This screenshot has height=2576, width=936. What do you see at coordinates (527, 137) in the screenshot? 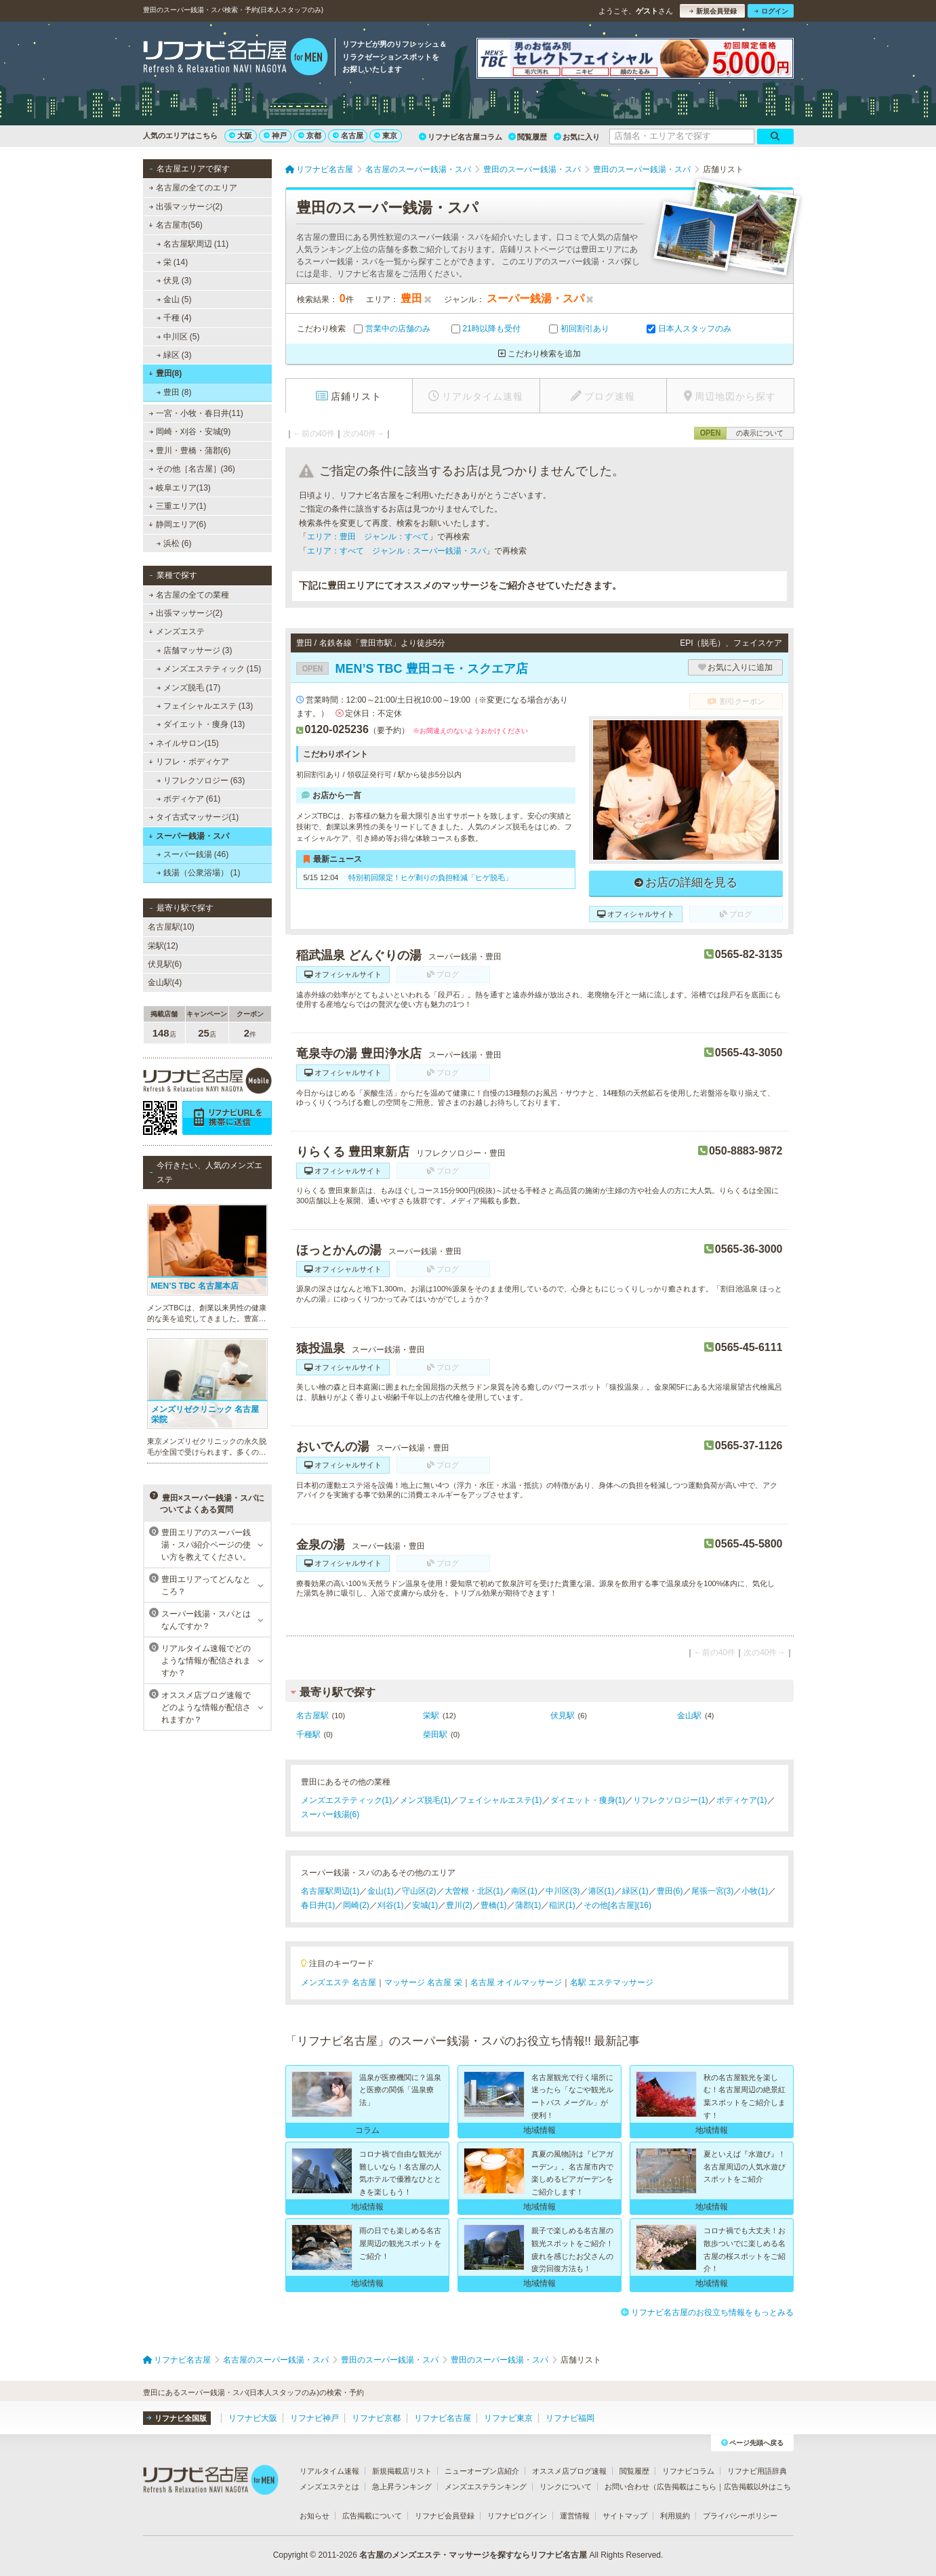
I see `閲覧履歴` at bounding box center [527, 137].